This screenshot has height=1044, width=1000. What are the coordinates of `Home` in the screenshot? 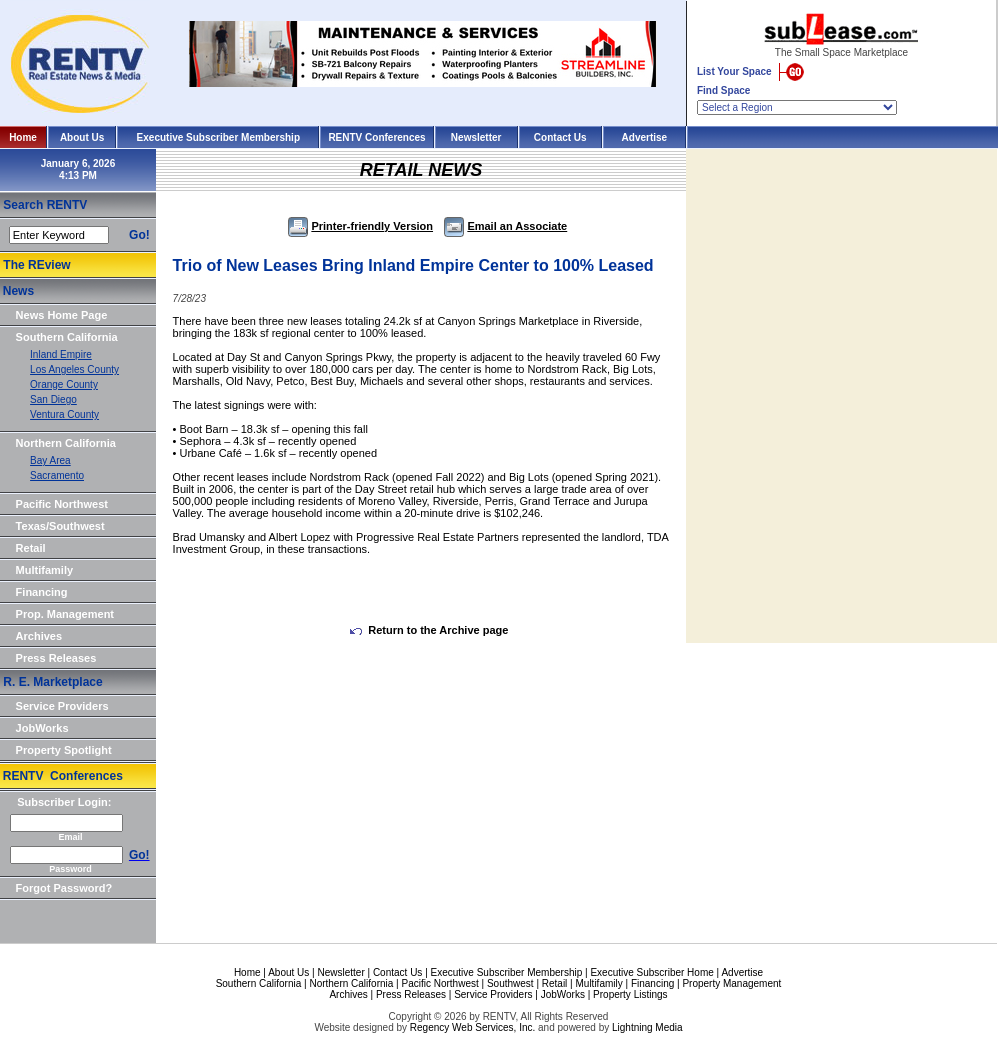 It's located at (23, 137).